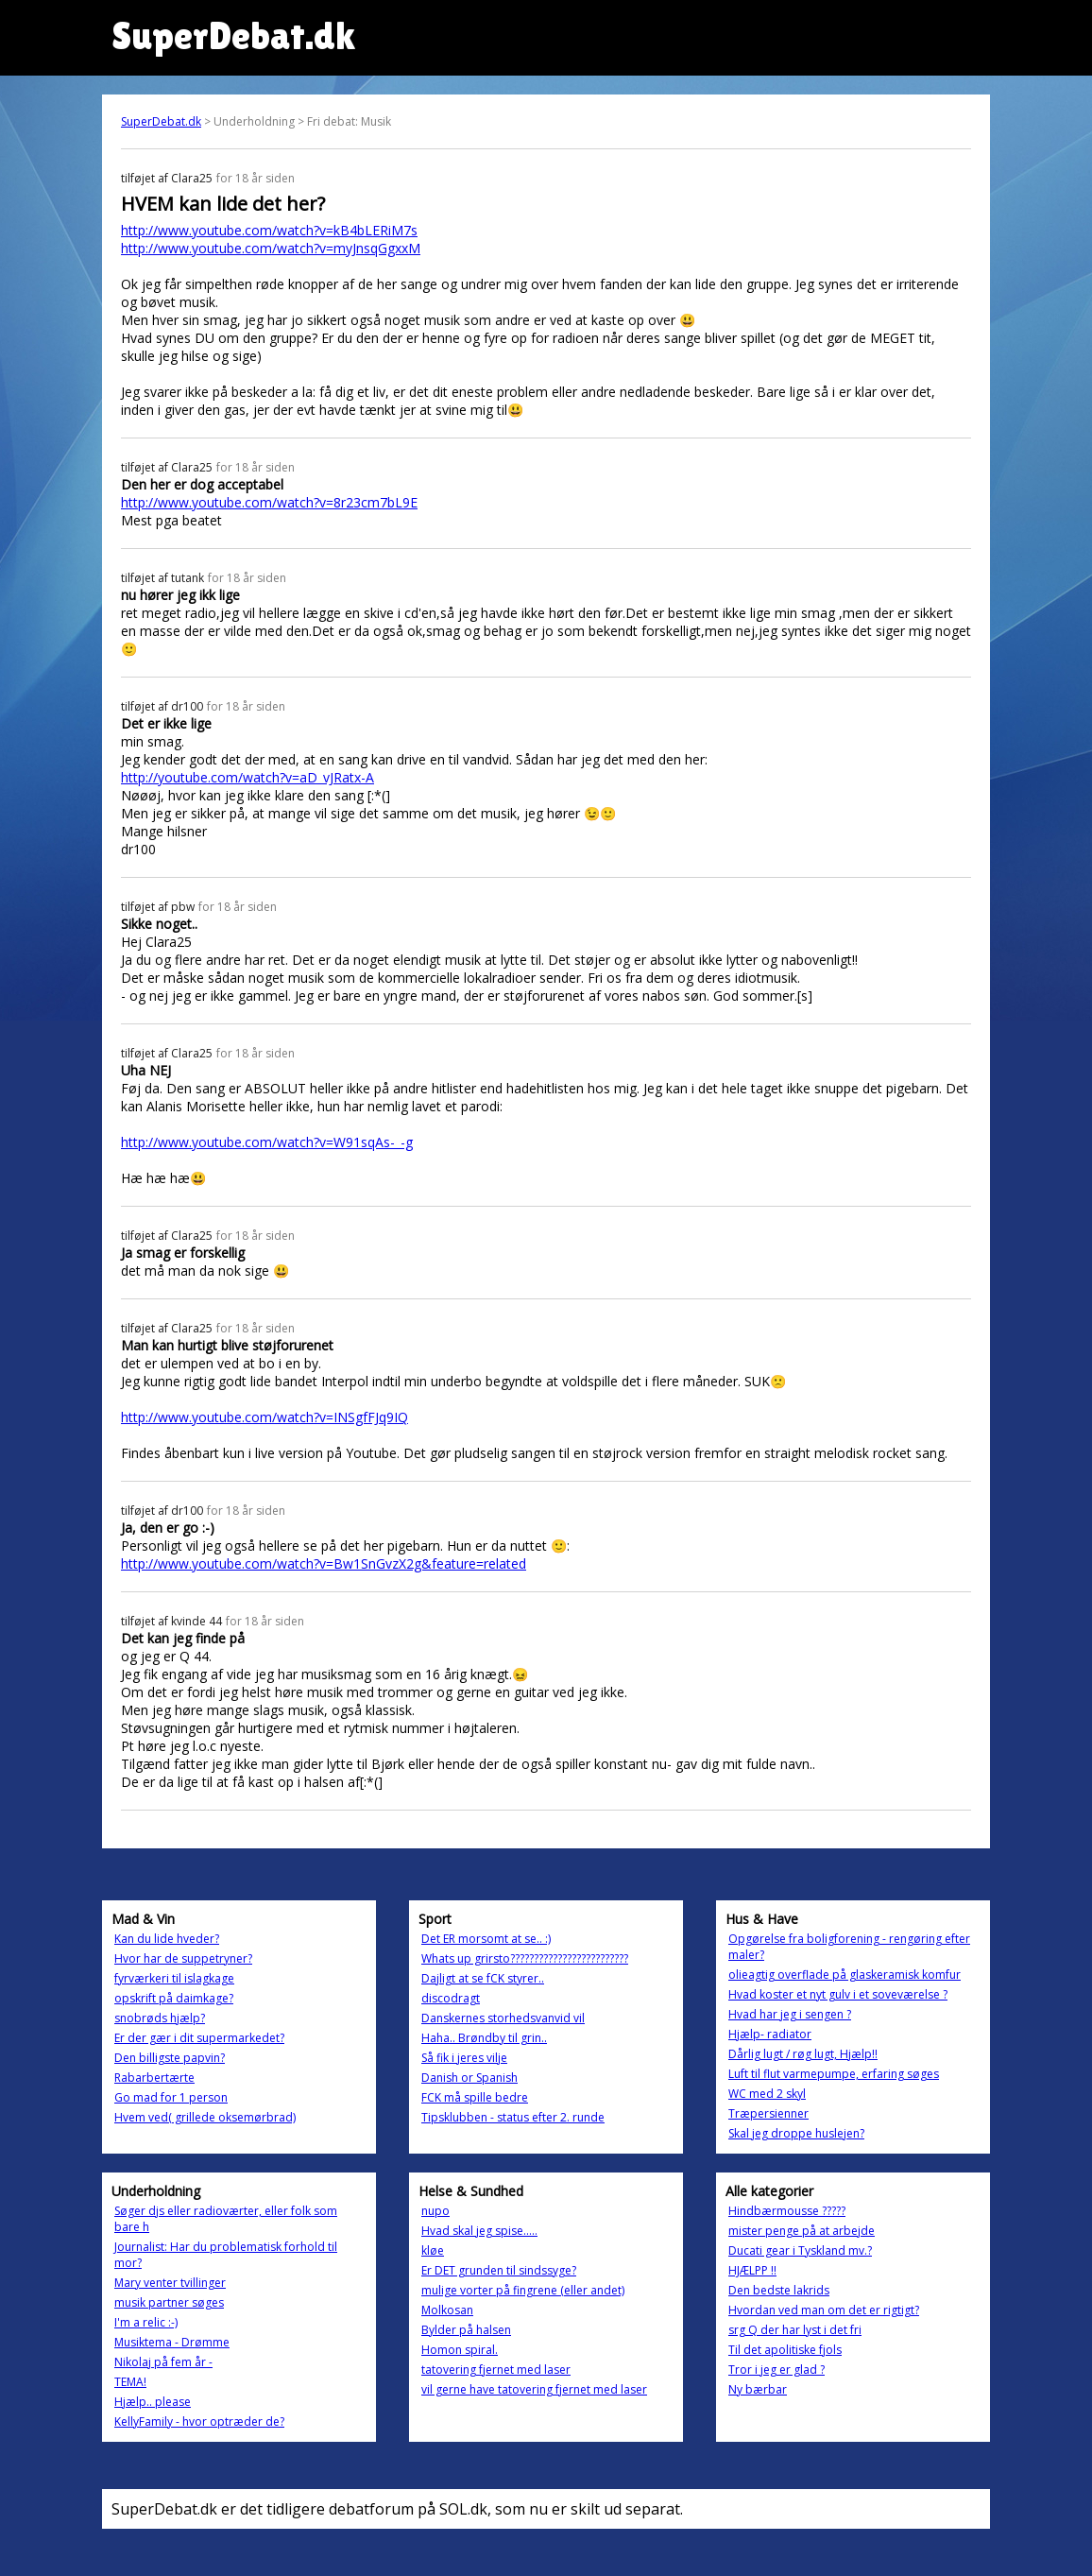 This screenshot has width=1092, height=2576. What do you see at coordinates (522, 2290) in the screenshot?
I see `mulige vorter på fingrene (eller andet)` at bounding box center [522, 2290].